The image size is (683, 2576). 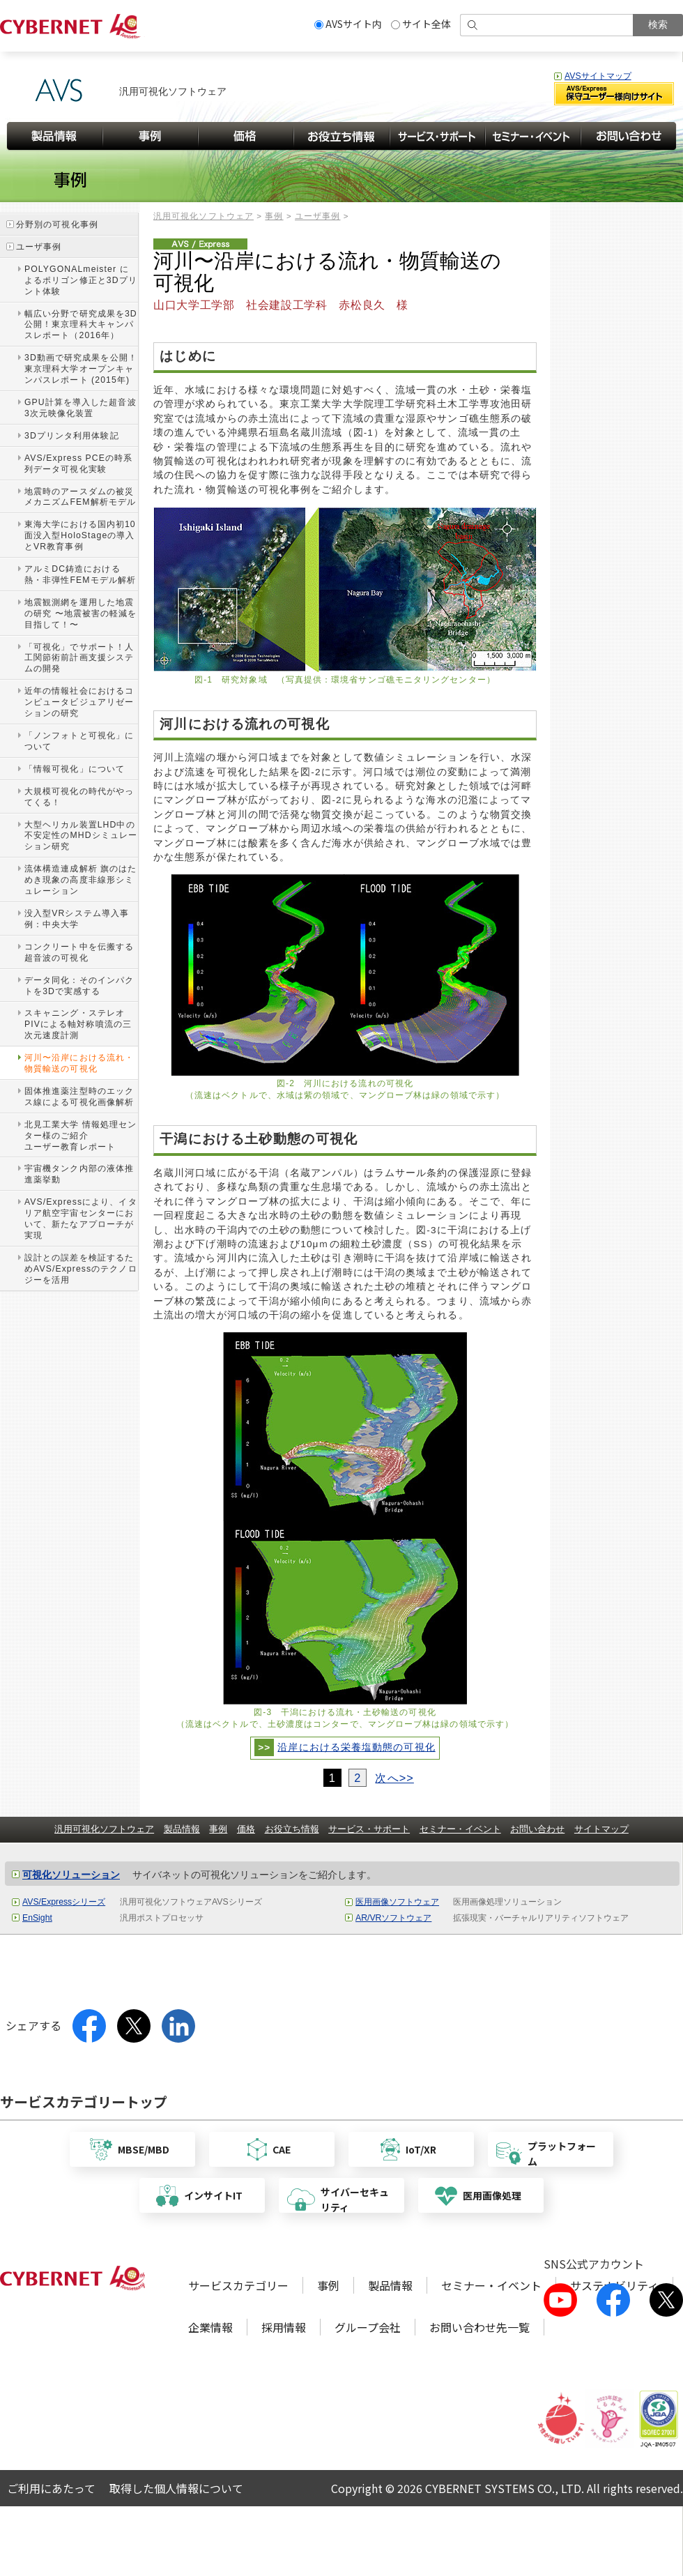 What do you see at coordinates (397, 1902) in the screenshot?
I see `医用画像ソフトウェア` at bounding box center [397, 1902].